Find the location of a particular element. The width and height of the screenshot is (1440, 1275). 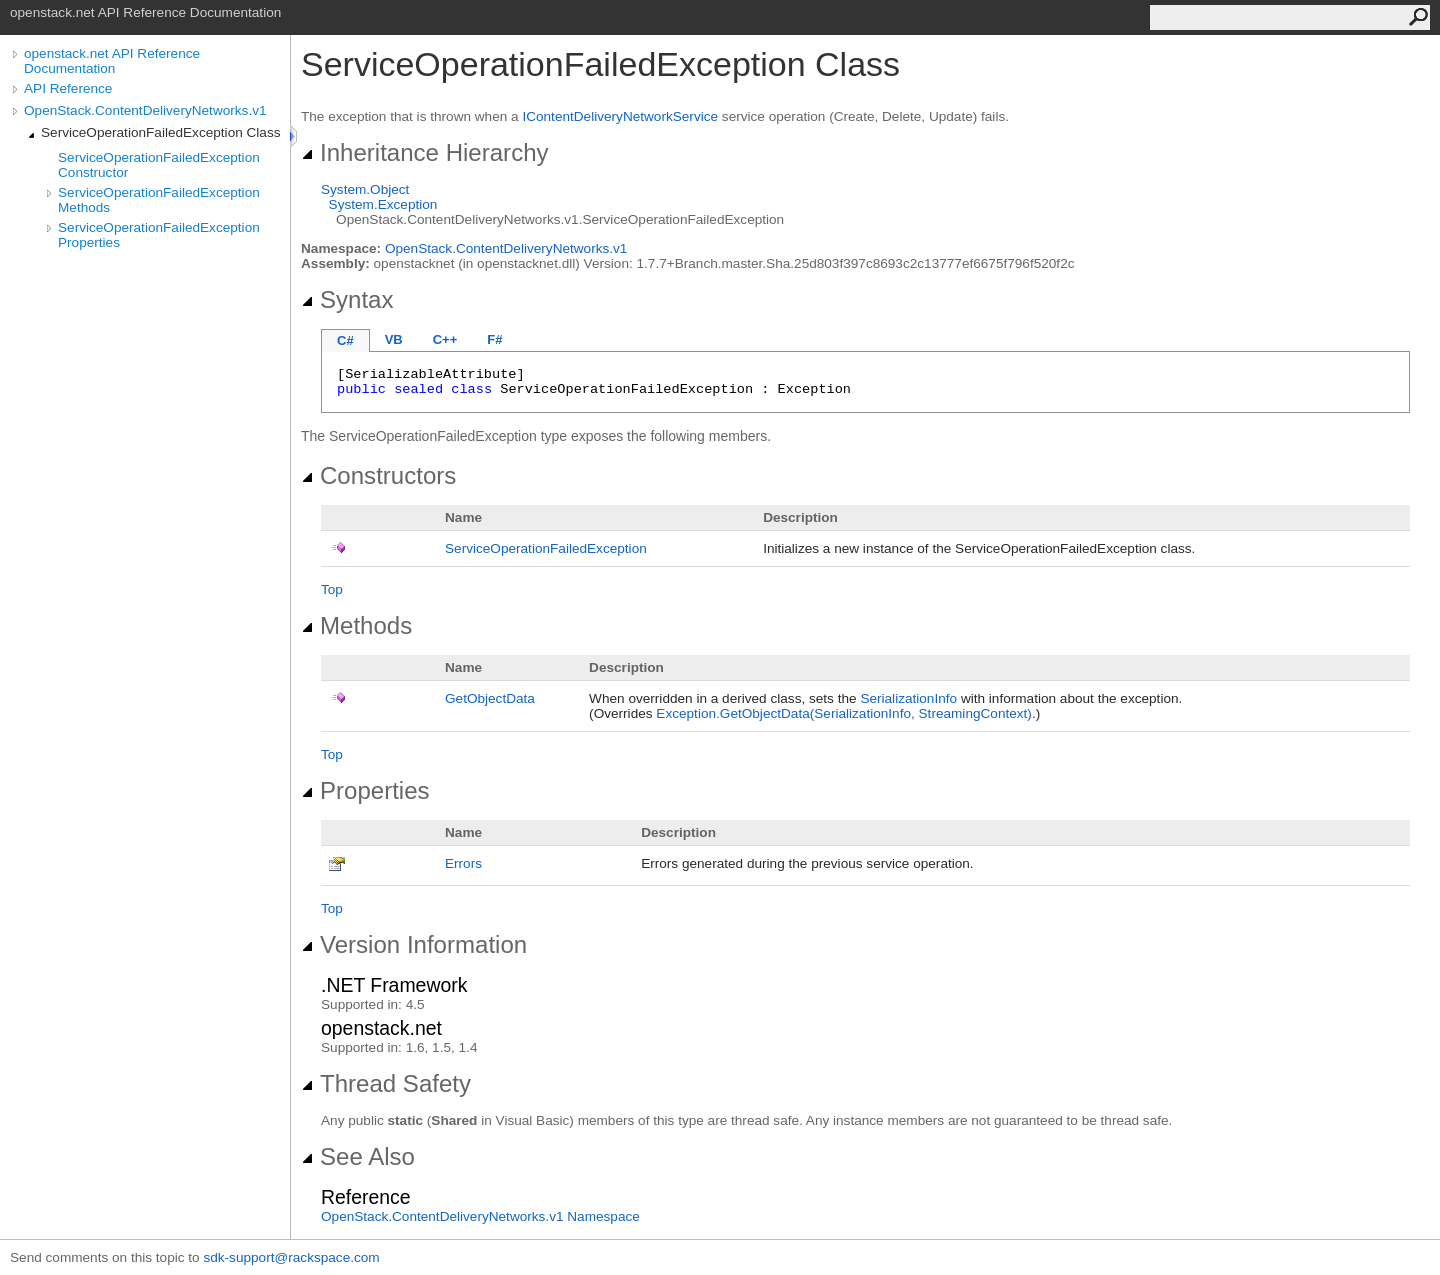

ExceptionGetObjectData(SerializationInfo, StreamingContext) is located at coordinates (844, 713).